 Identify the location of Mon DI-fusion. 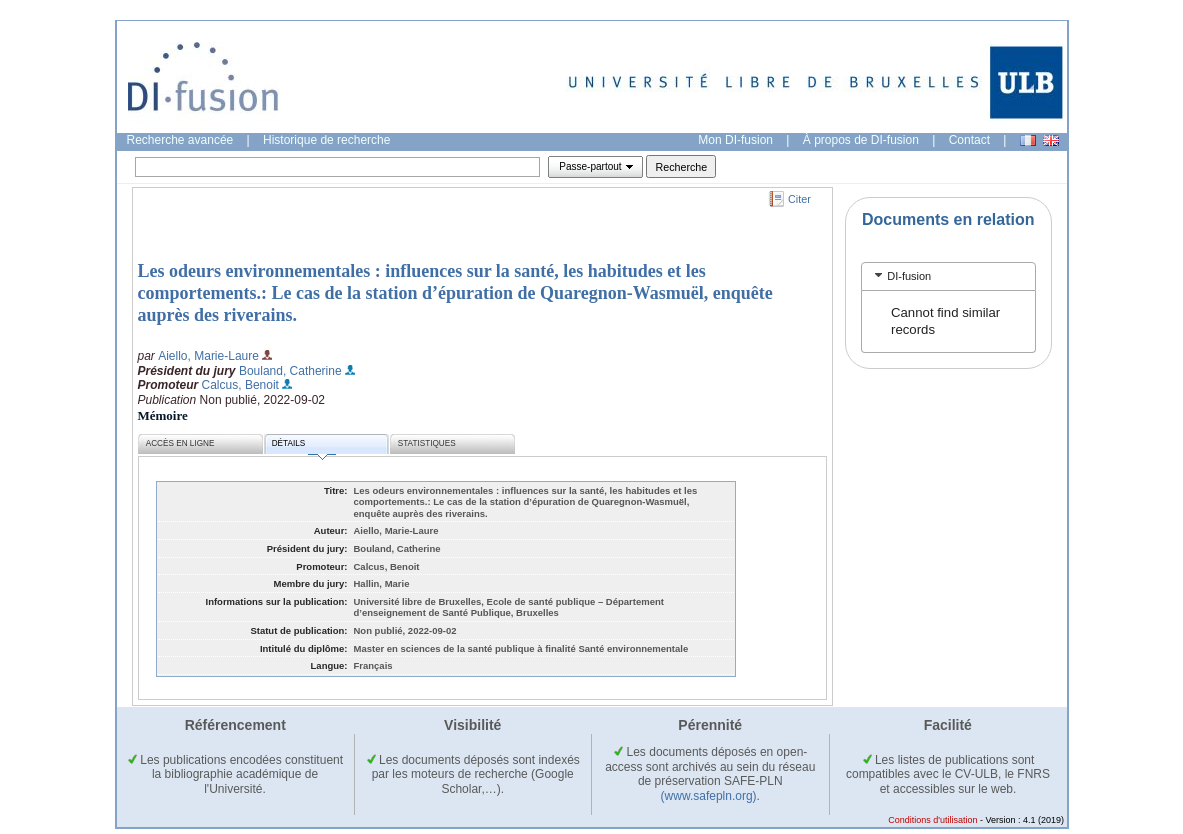
(735, 140).